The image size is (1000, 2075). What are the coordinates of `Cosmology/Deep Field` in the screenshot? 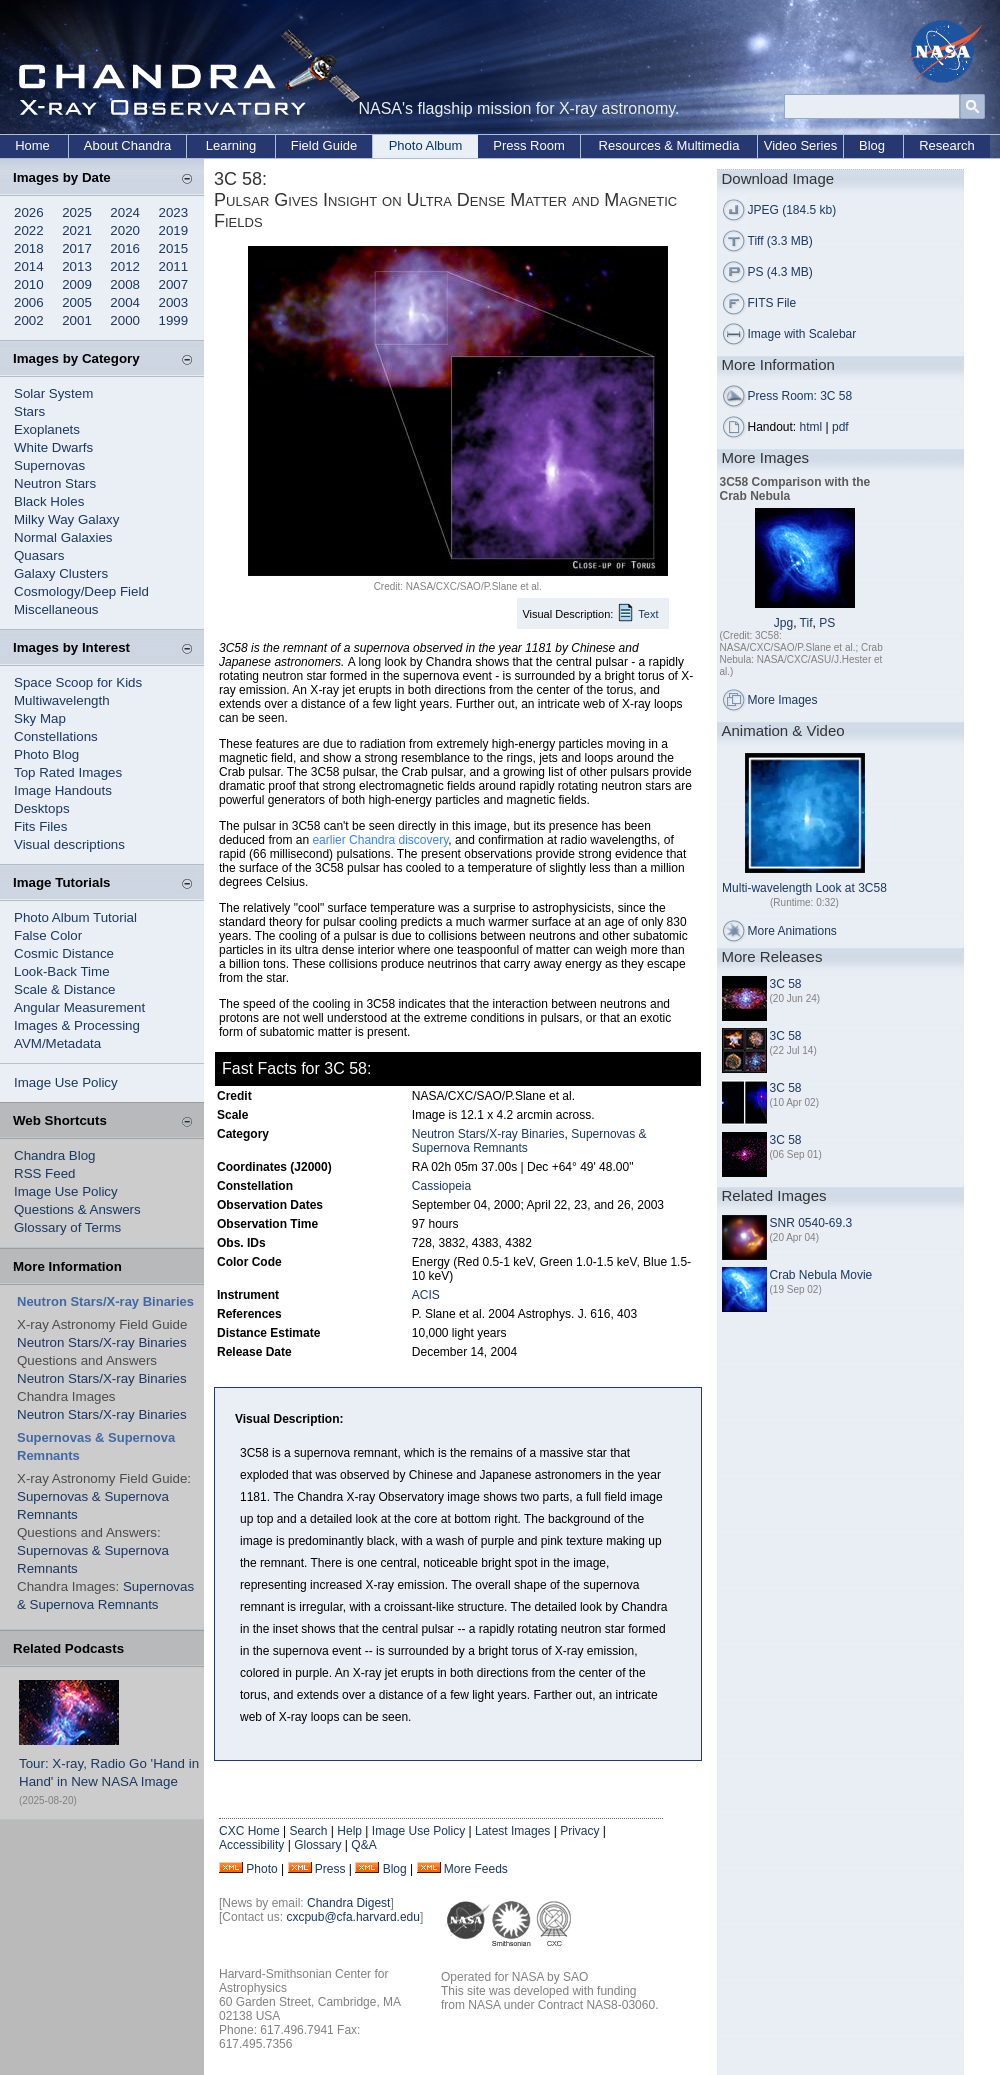 It's located at (81, 591).